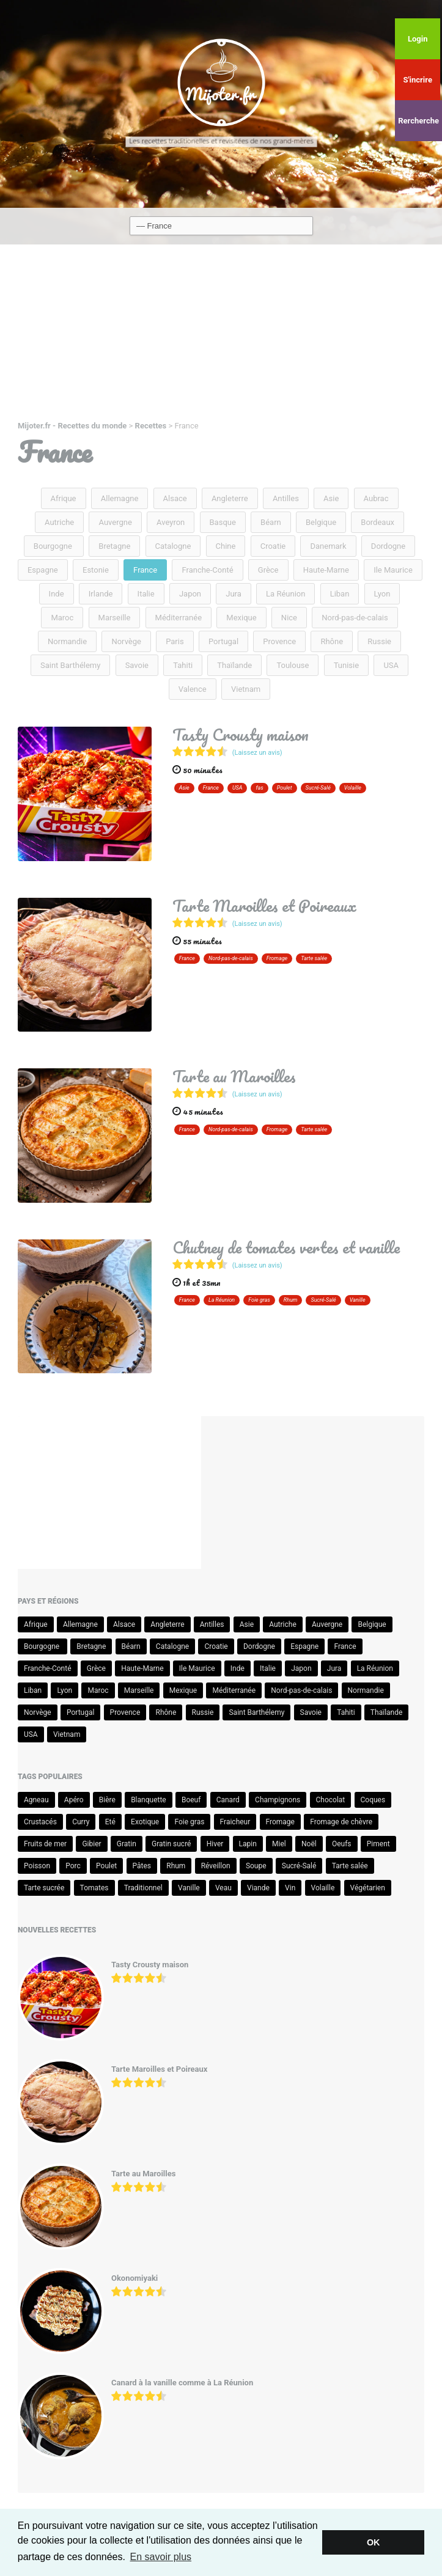 This screenshot has height=2576, width=442. What do you see at coordinates (120, 498) in the screenshot?
I see `Allemagne` at bounding box center [120, 498].